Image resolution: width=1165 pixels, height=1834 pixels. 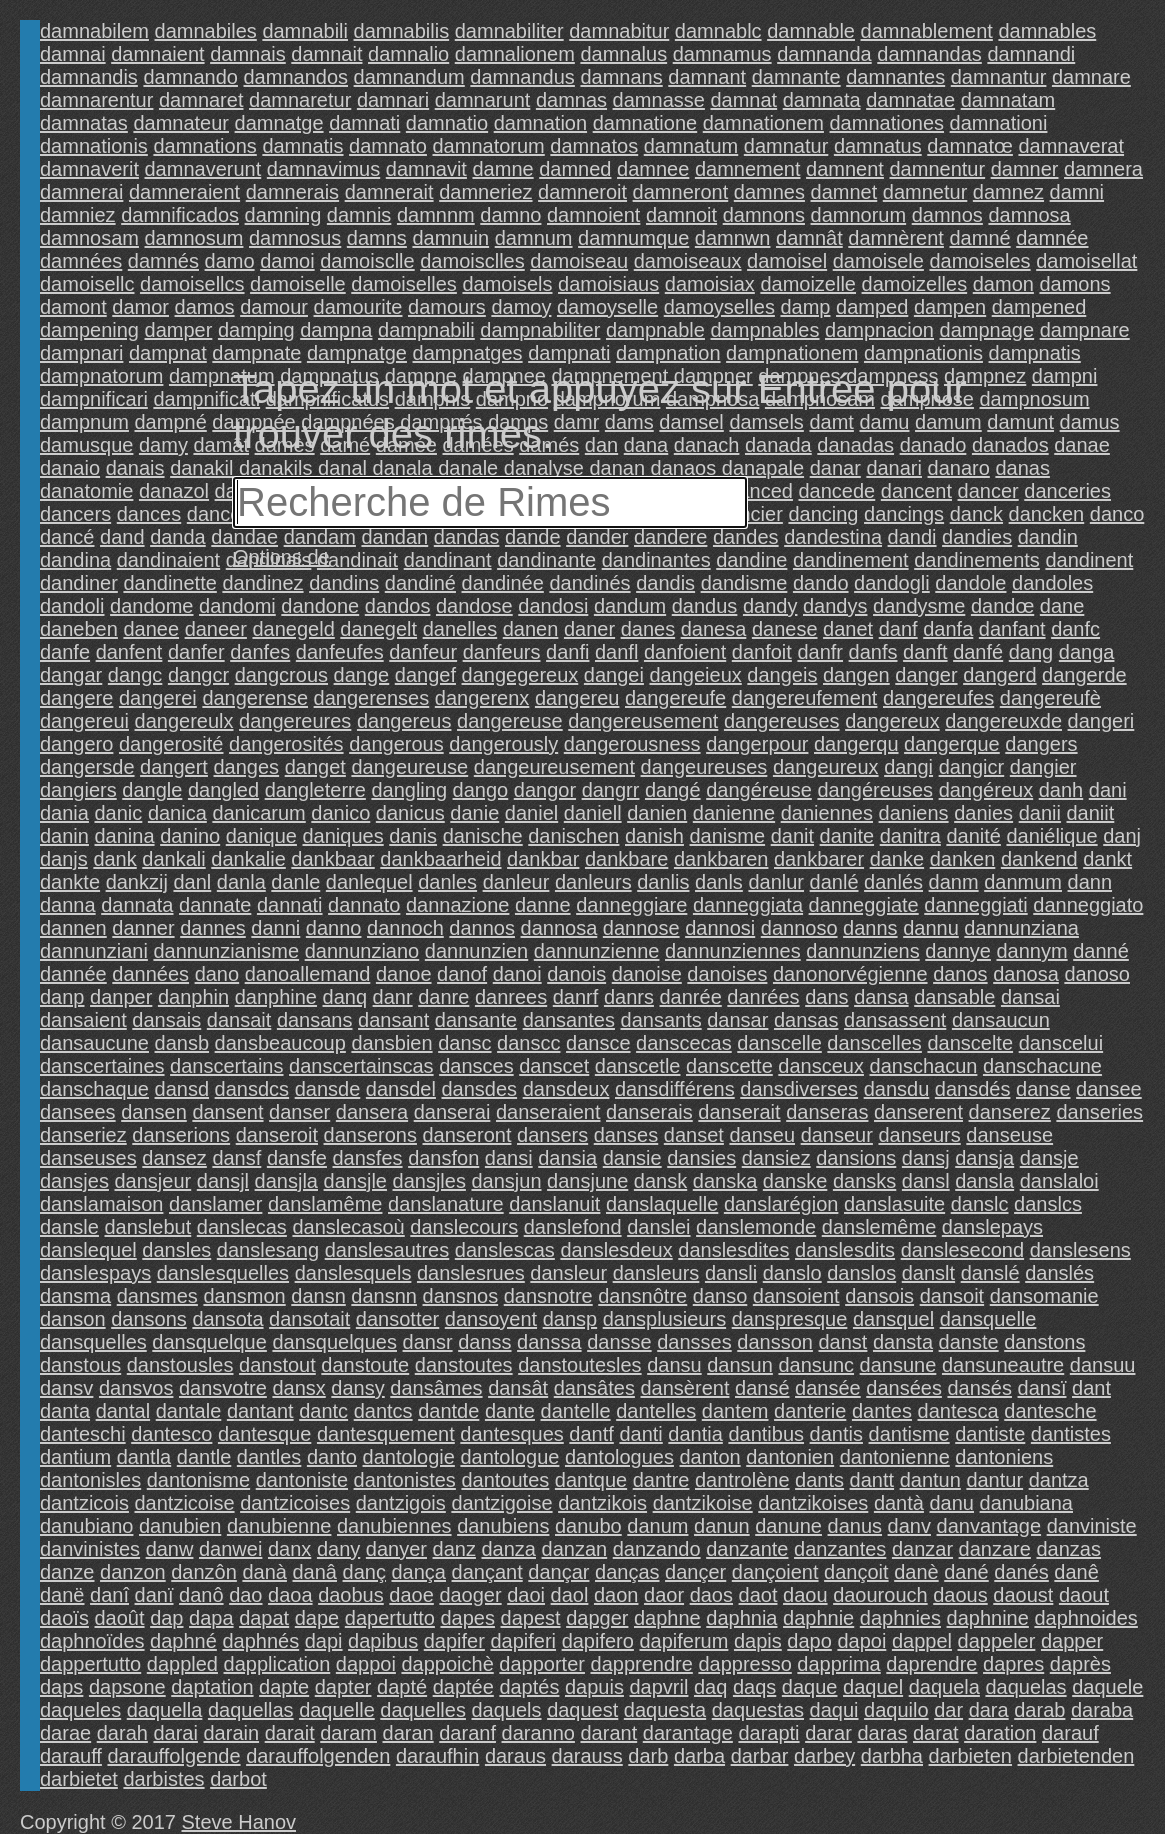 What do you see at coordinates (799, 928) in the screenshot?
I see `dannoso` at bounding box center [799, 928].